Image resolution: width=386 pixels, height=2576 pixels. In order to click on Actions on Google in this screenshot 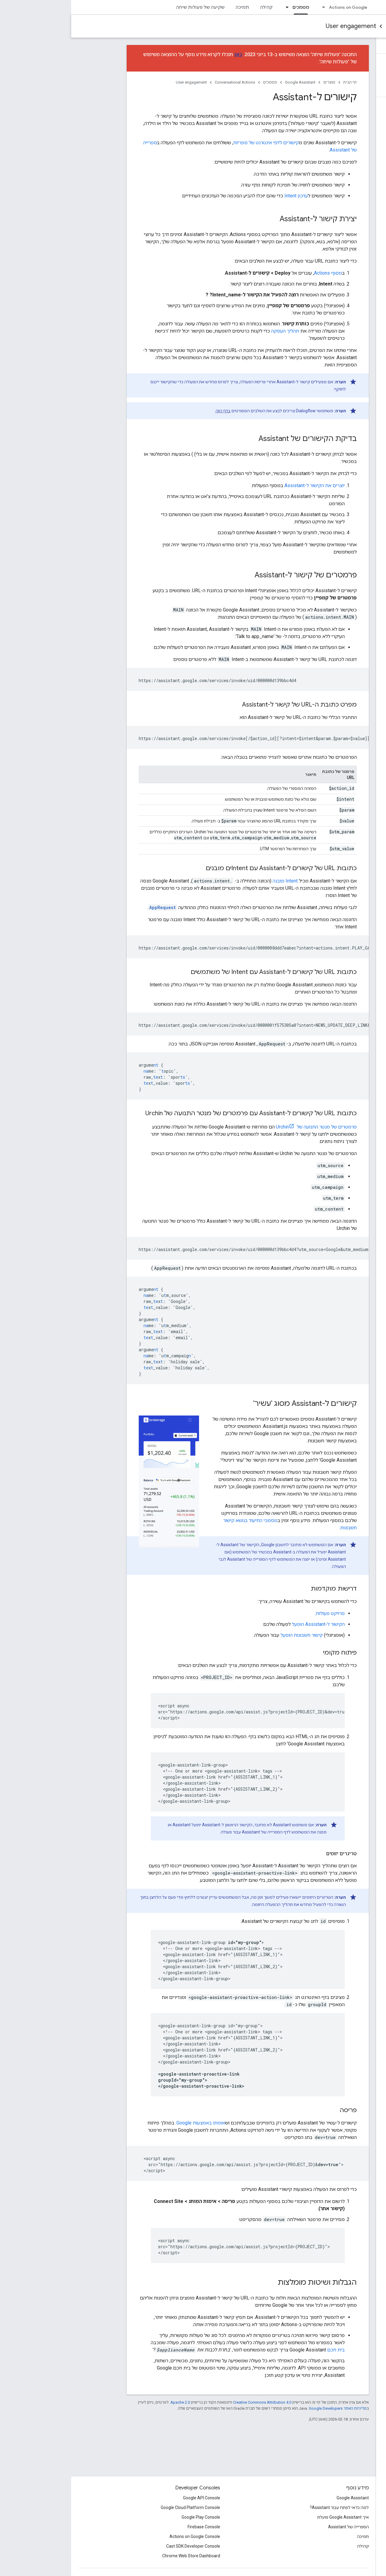, I will do `click(277, 7)`.